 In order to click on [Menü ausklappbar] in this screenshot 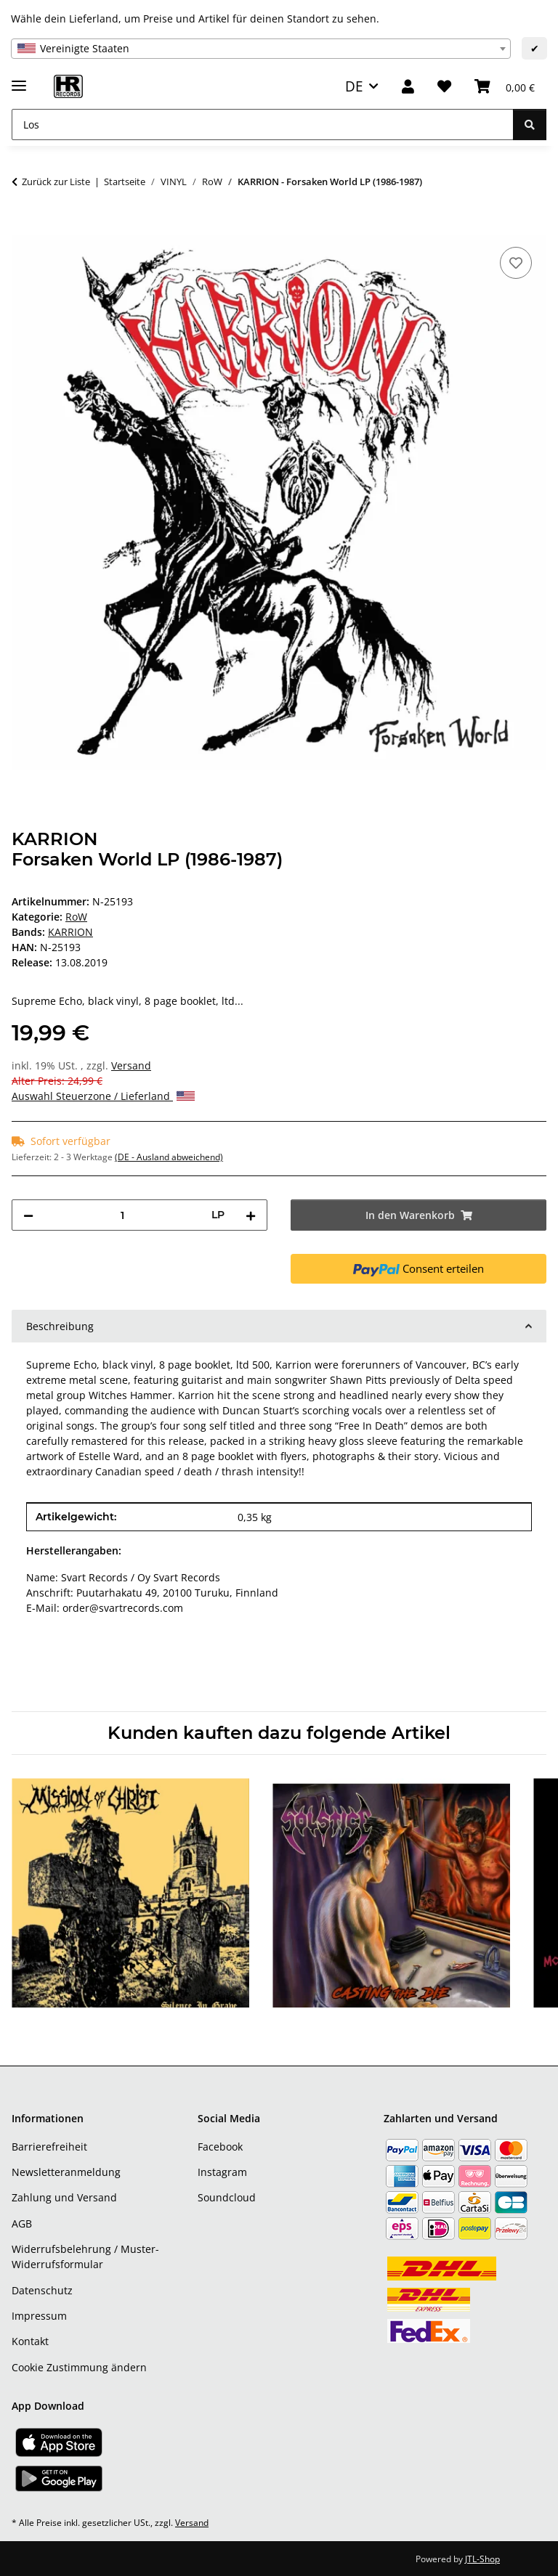, I will do `click(19, 79)`.